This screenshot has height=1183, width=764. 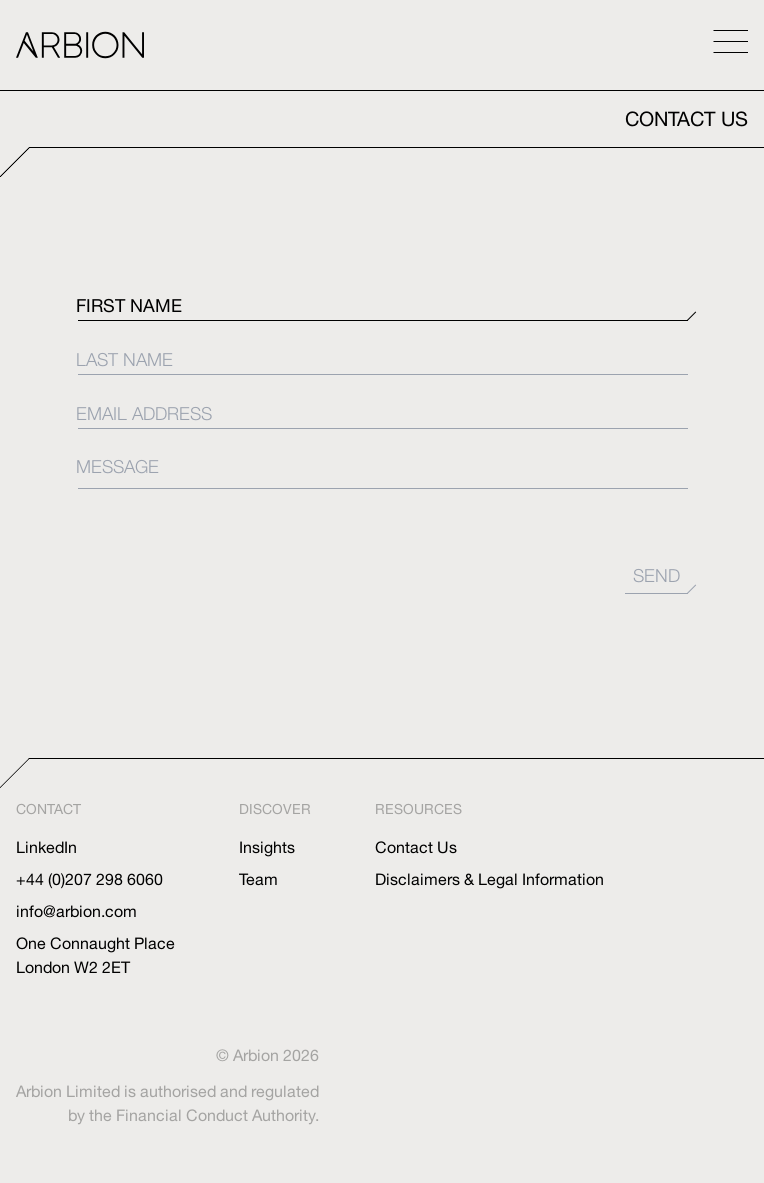 What do you see at coordinates (76, 911) in the screenshot?
I see `info@arbion.com` at bounding box center [76, 911].